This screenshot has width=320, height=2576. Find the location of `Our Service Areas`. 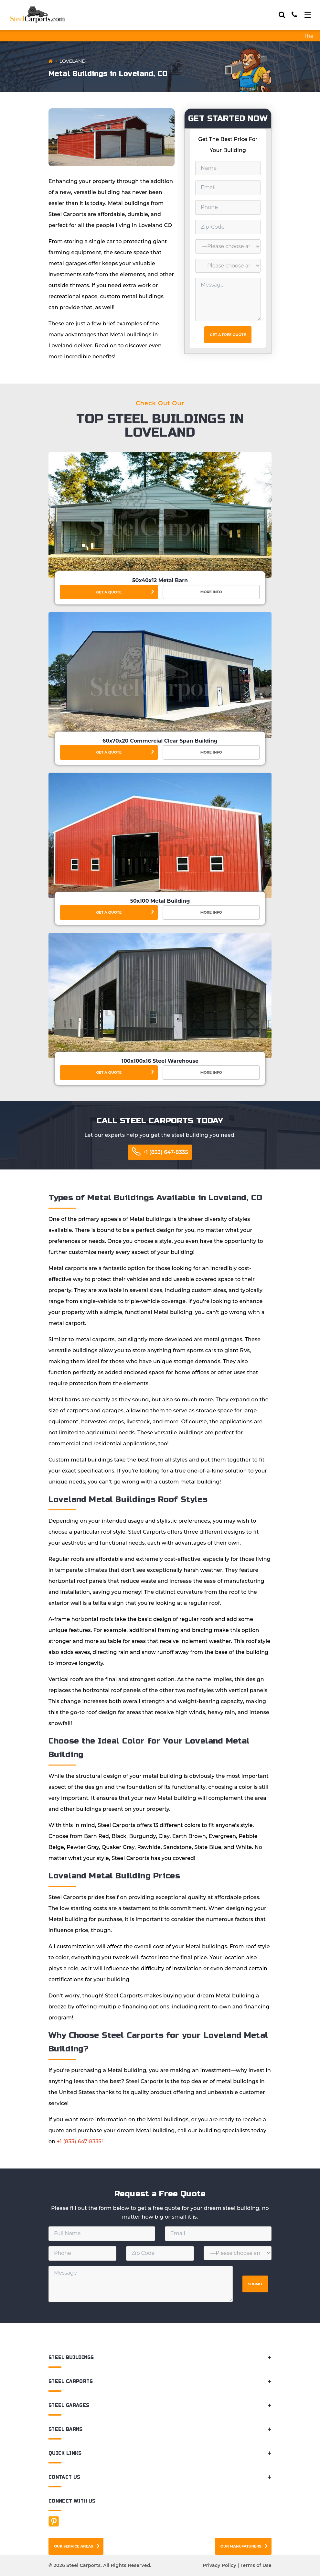

Our Service Areas is located at coordinates (73, 2546).